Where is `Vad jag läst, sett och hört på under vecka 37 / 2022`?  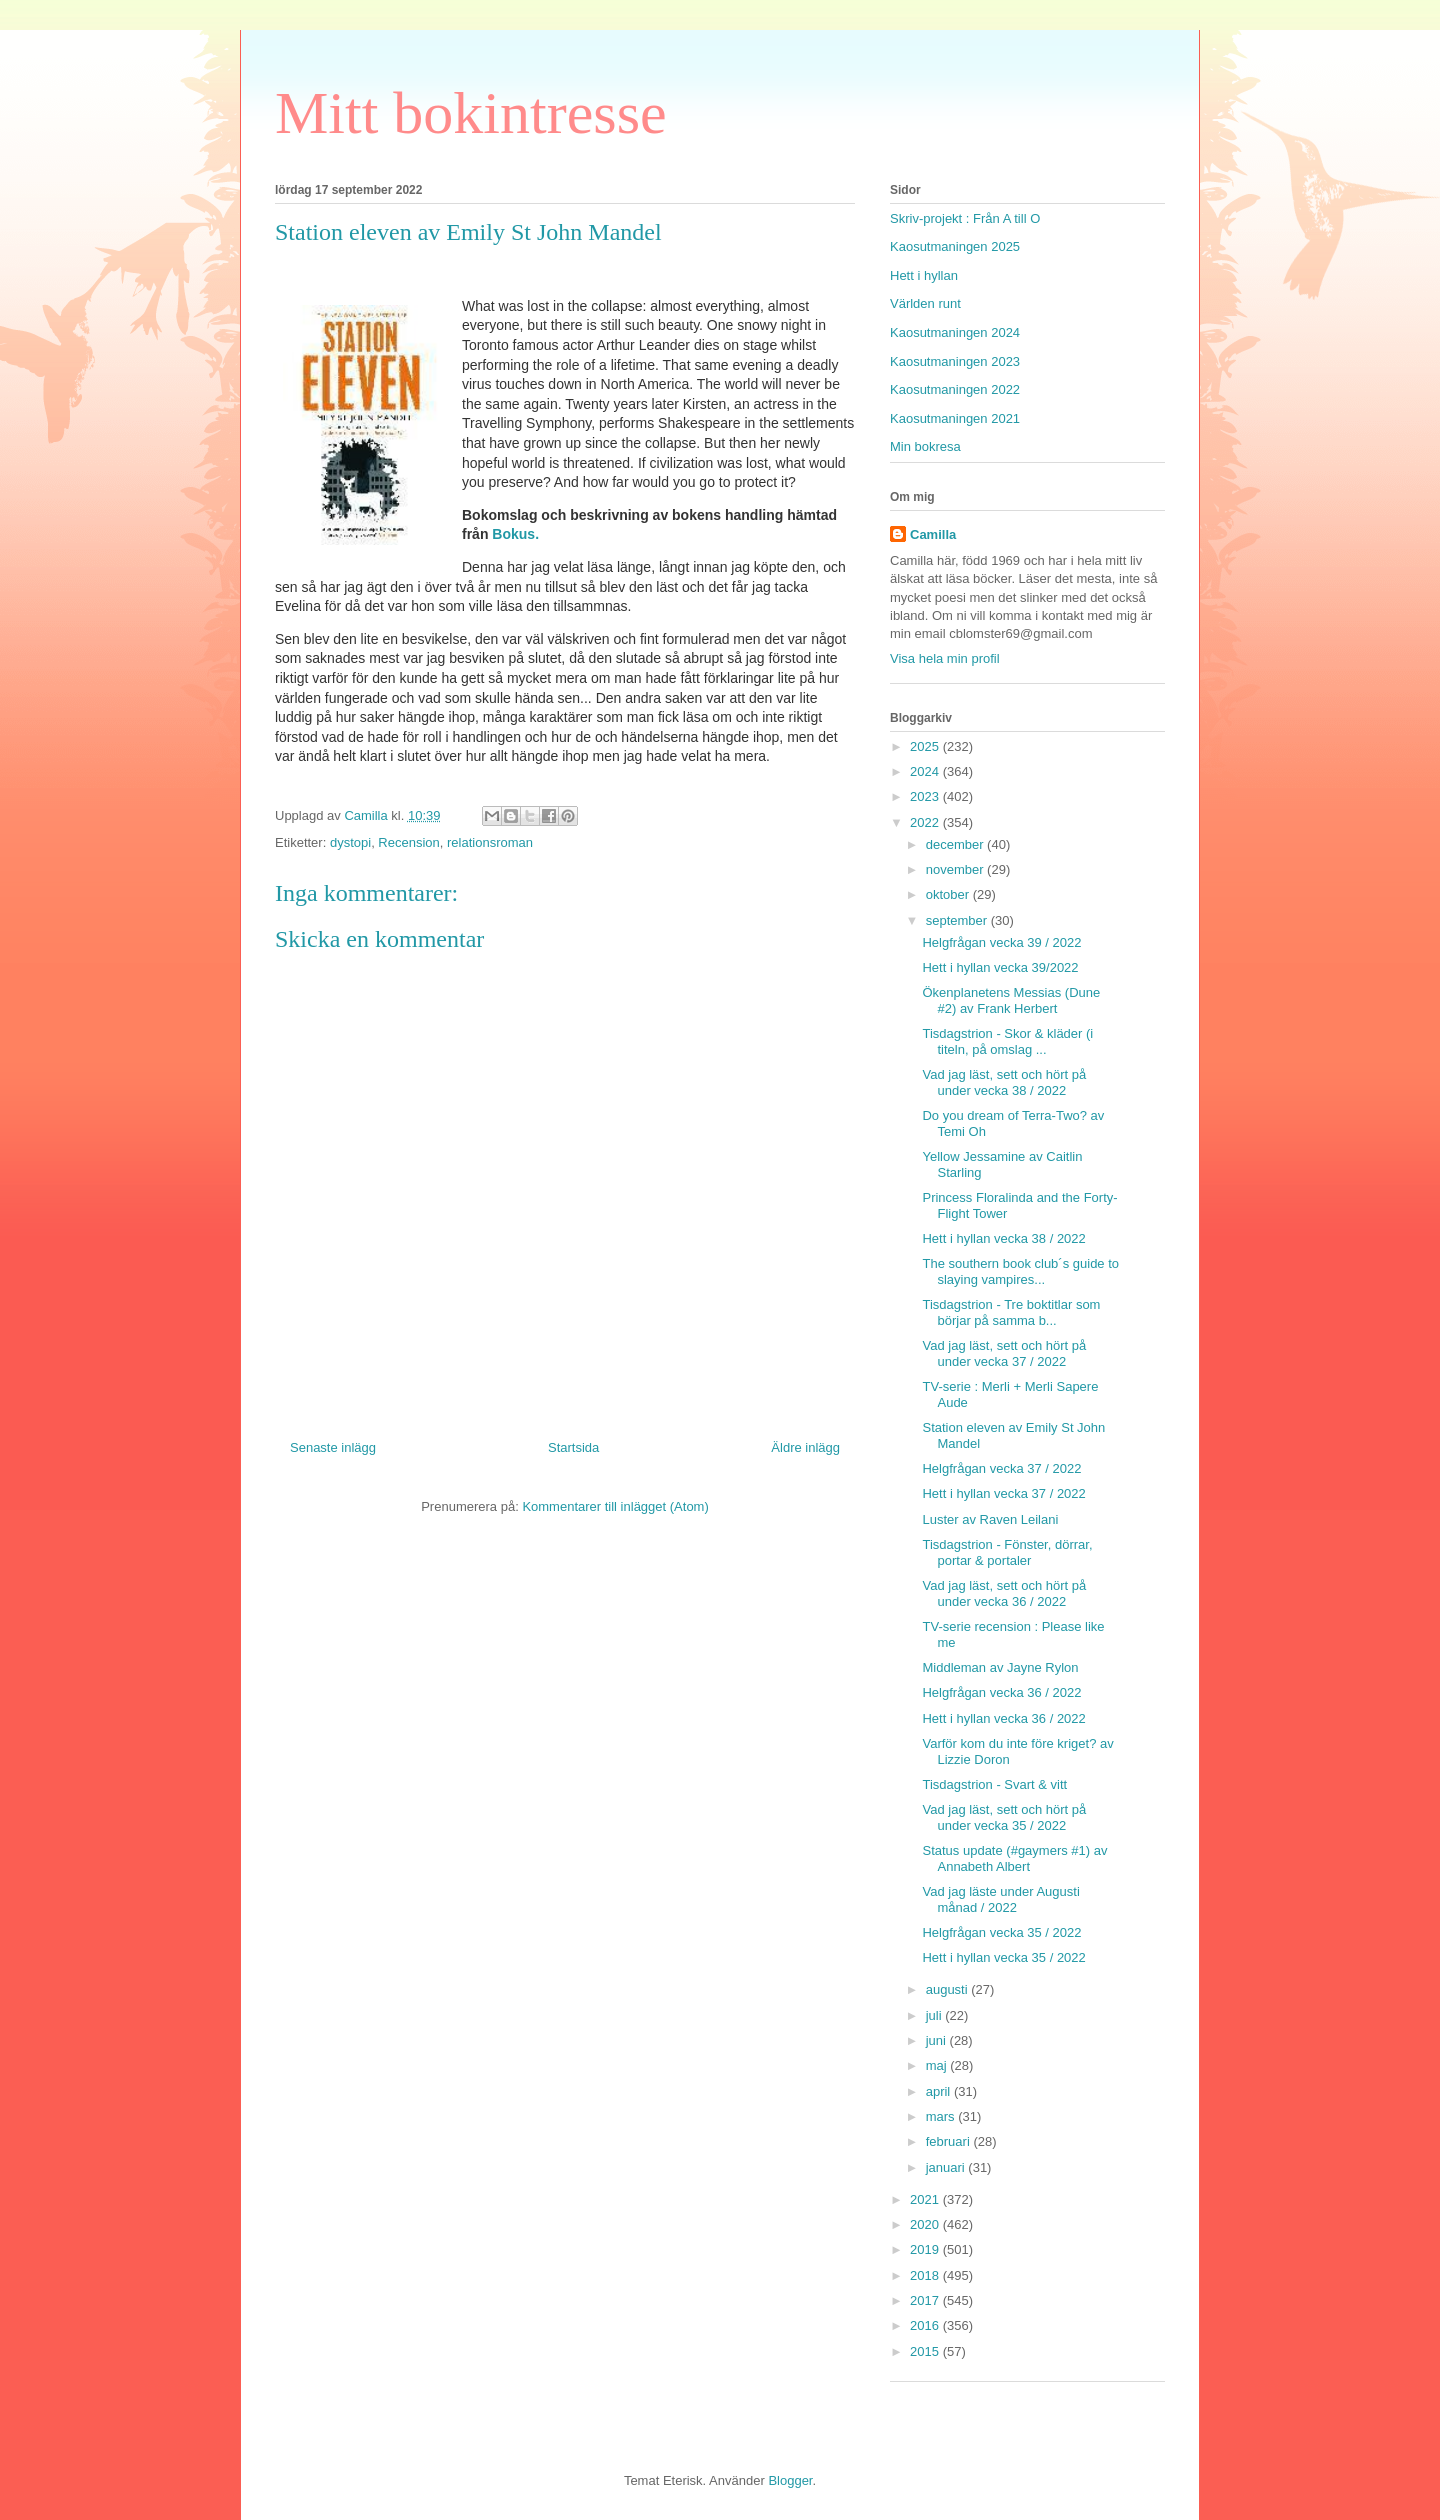
Vad jag läst, sett och hört på under vecka 37 / 2022 is located at coordinates (1004, 1353).